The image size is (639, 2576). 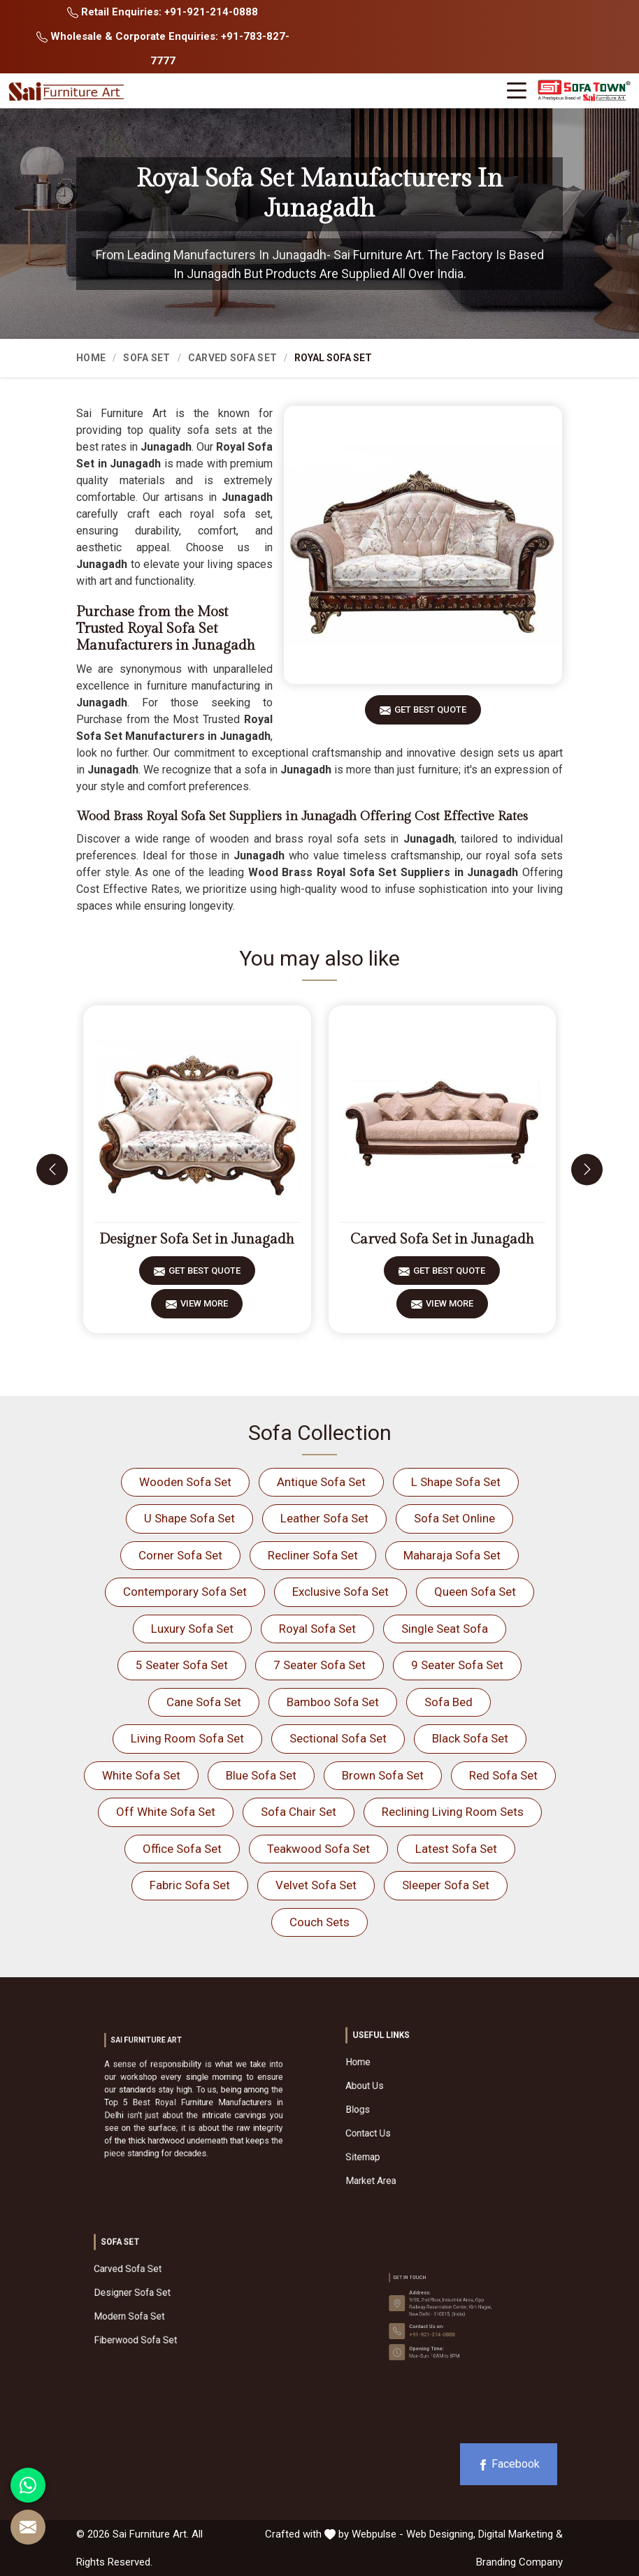 I want to click on White Sofa Set, so click(x=141, y=1775).